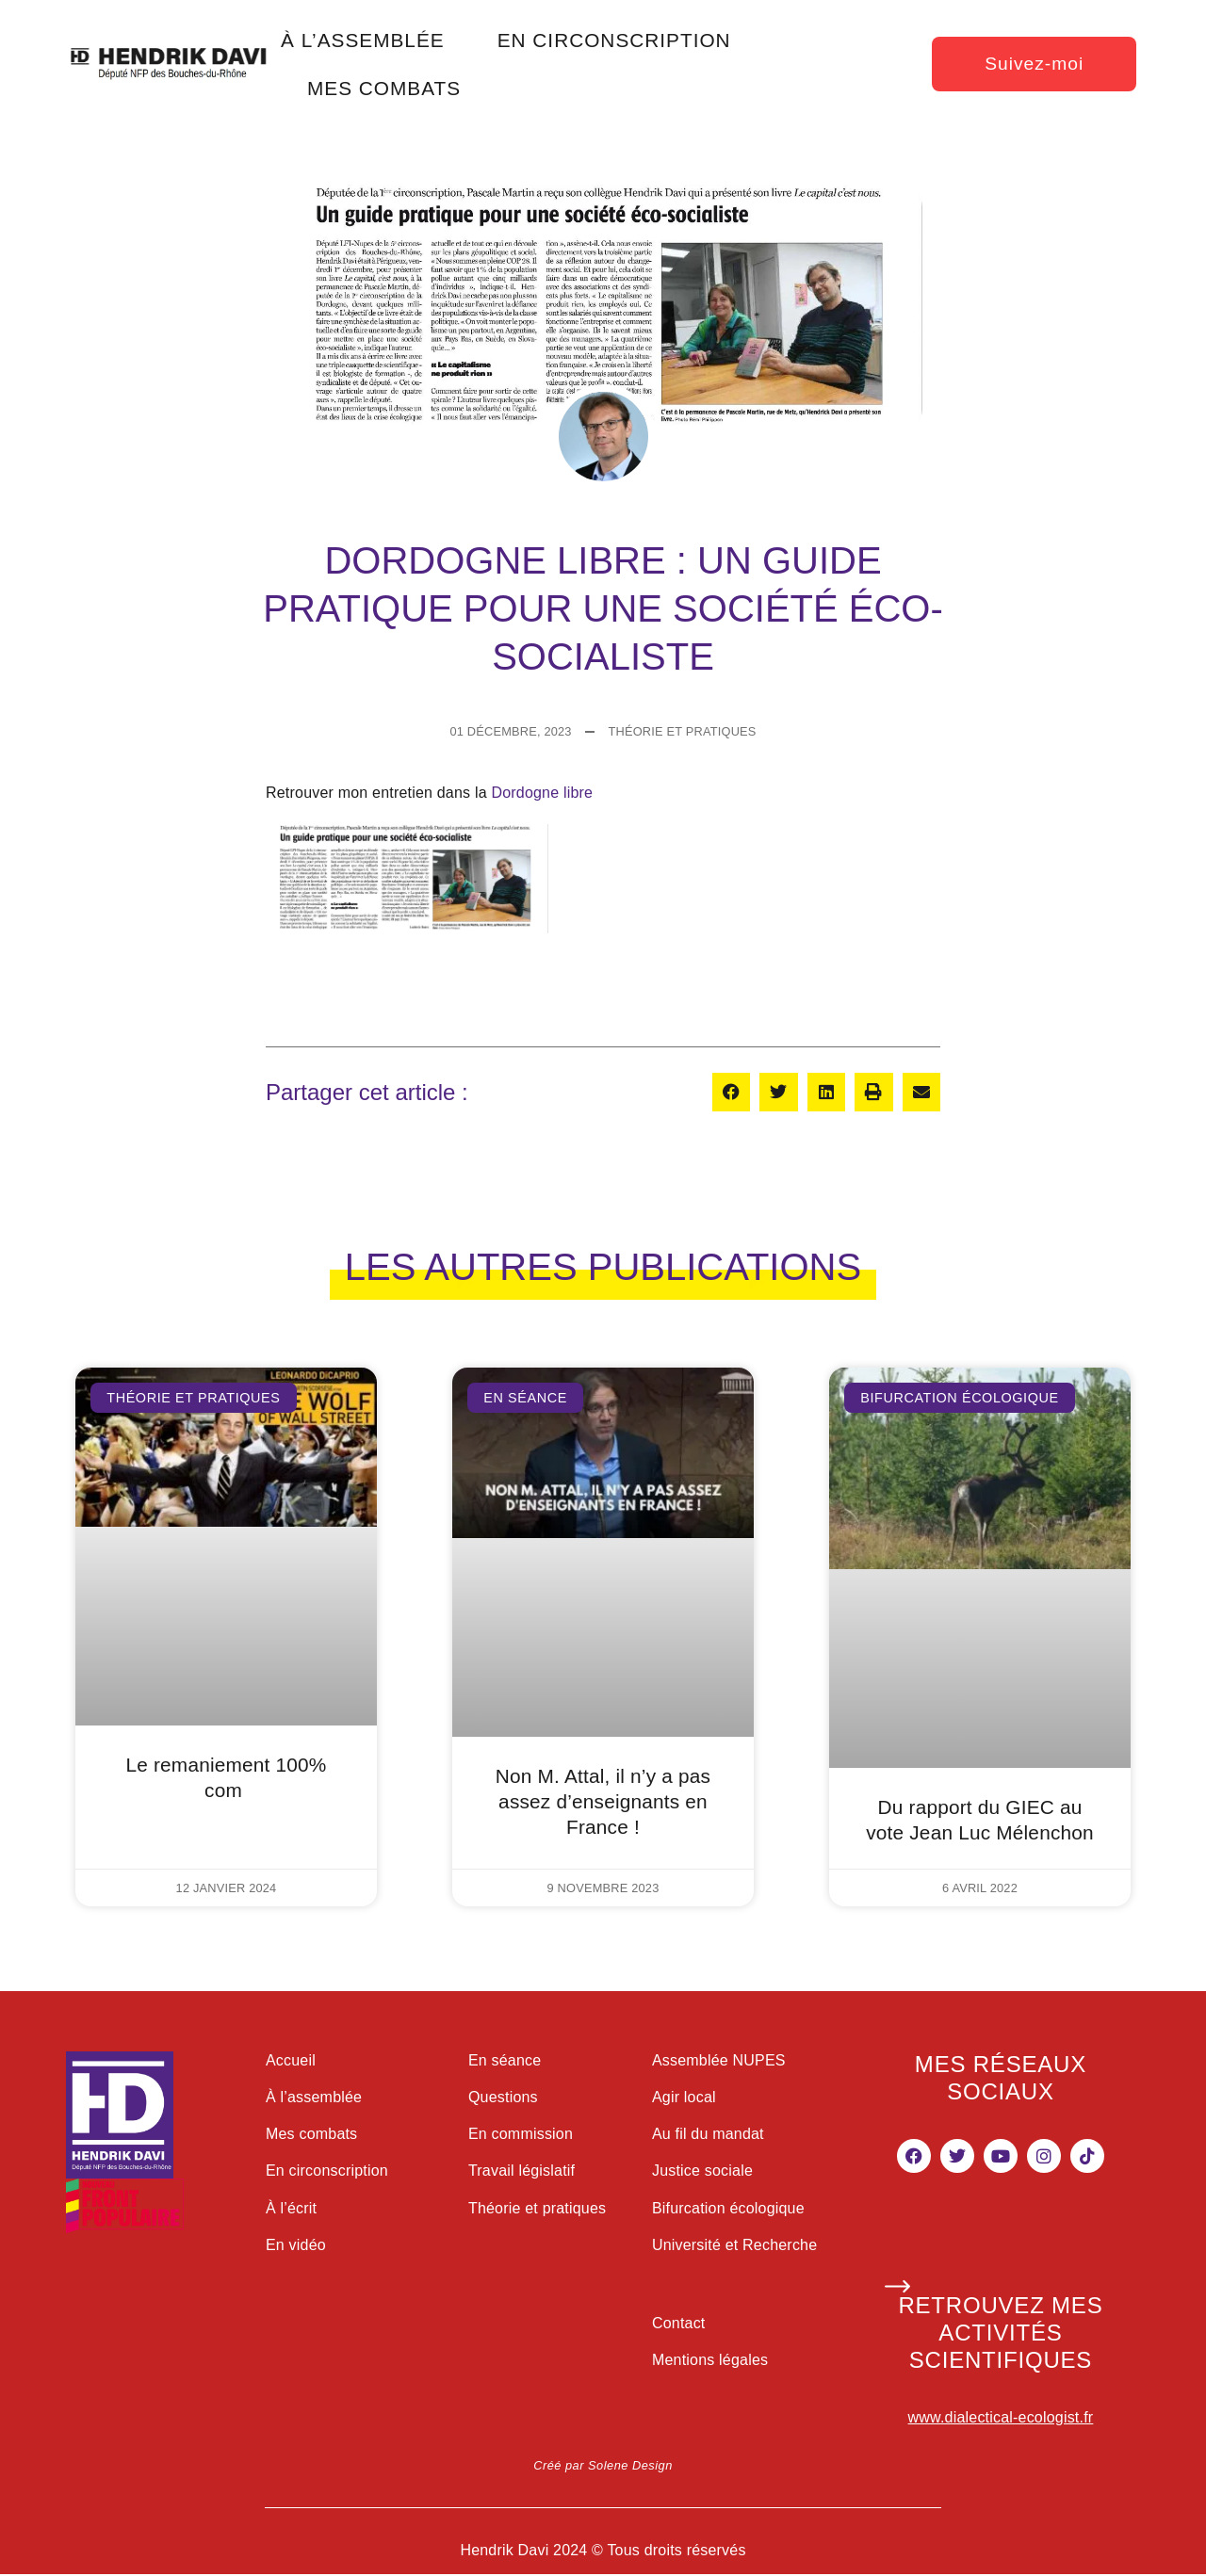 Image resolution: width=1206 pixels, height=2576 pixels. What do you see at coordinates (291, 2060) in the screenshot?
I see `Accueil` at bounding box center [291, 2060].